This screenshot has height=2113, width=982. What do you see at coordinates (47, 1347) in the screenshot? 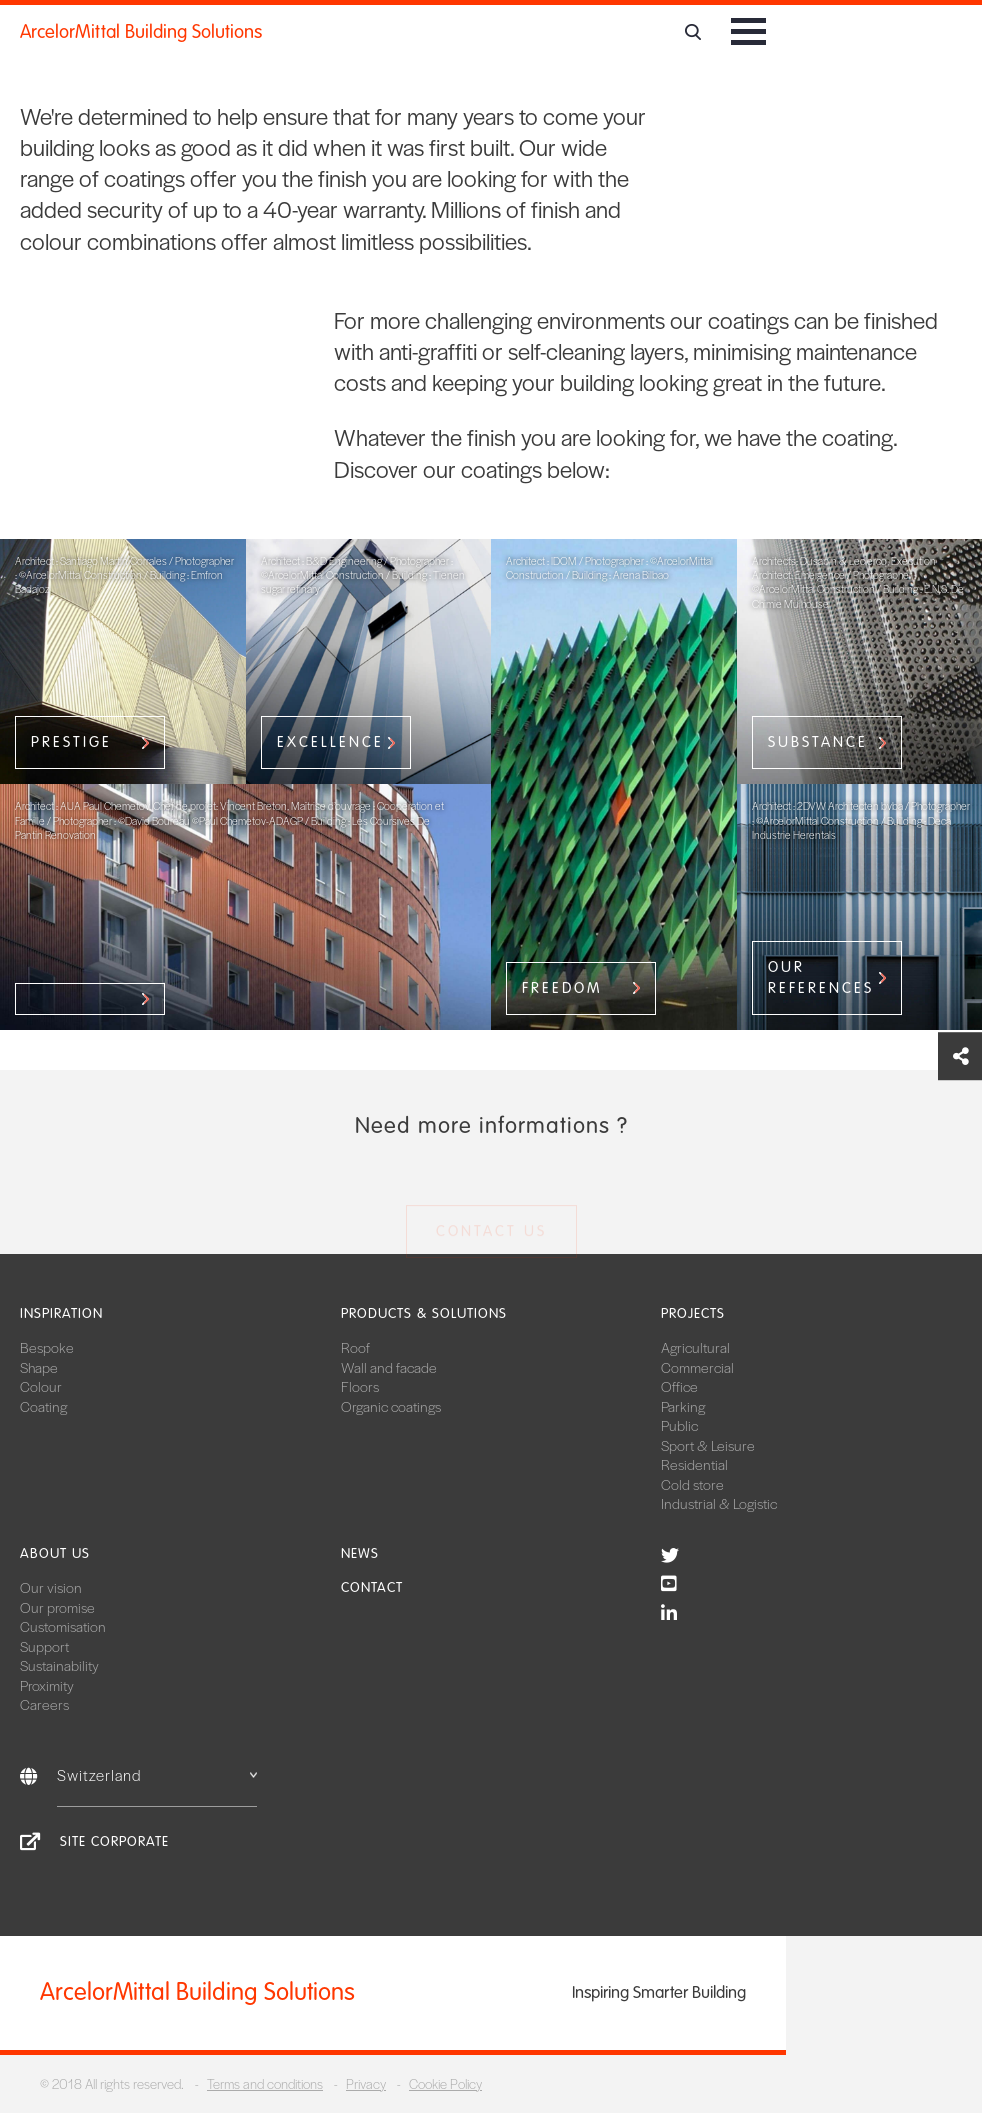
I see `Bespoke` at bounding box center [47, 1347].